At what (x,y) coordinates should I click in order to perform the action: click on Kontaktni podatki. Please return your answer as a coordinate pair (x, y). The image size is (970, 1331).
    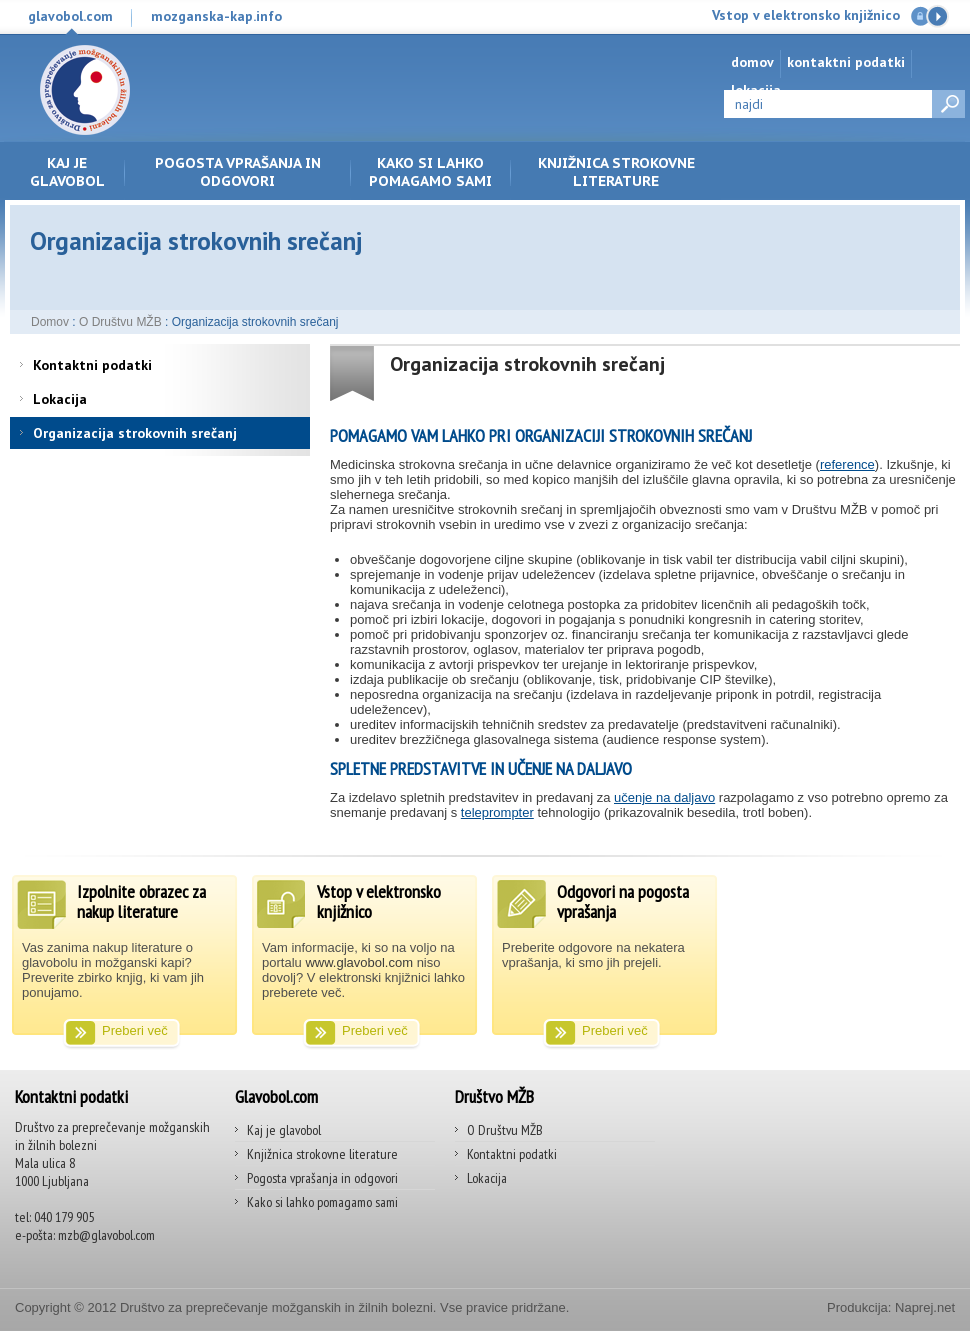
    Looking at the image, I should click on (846, 62).